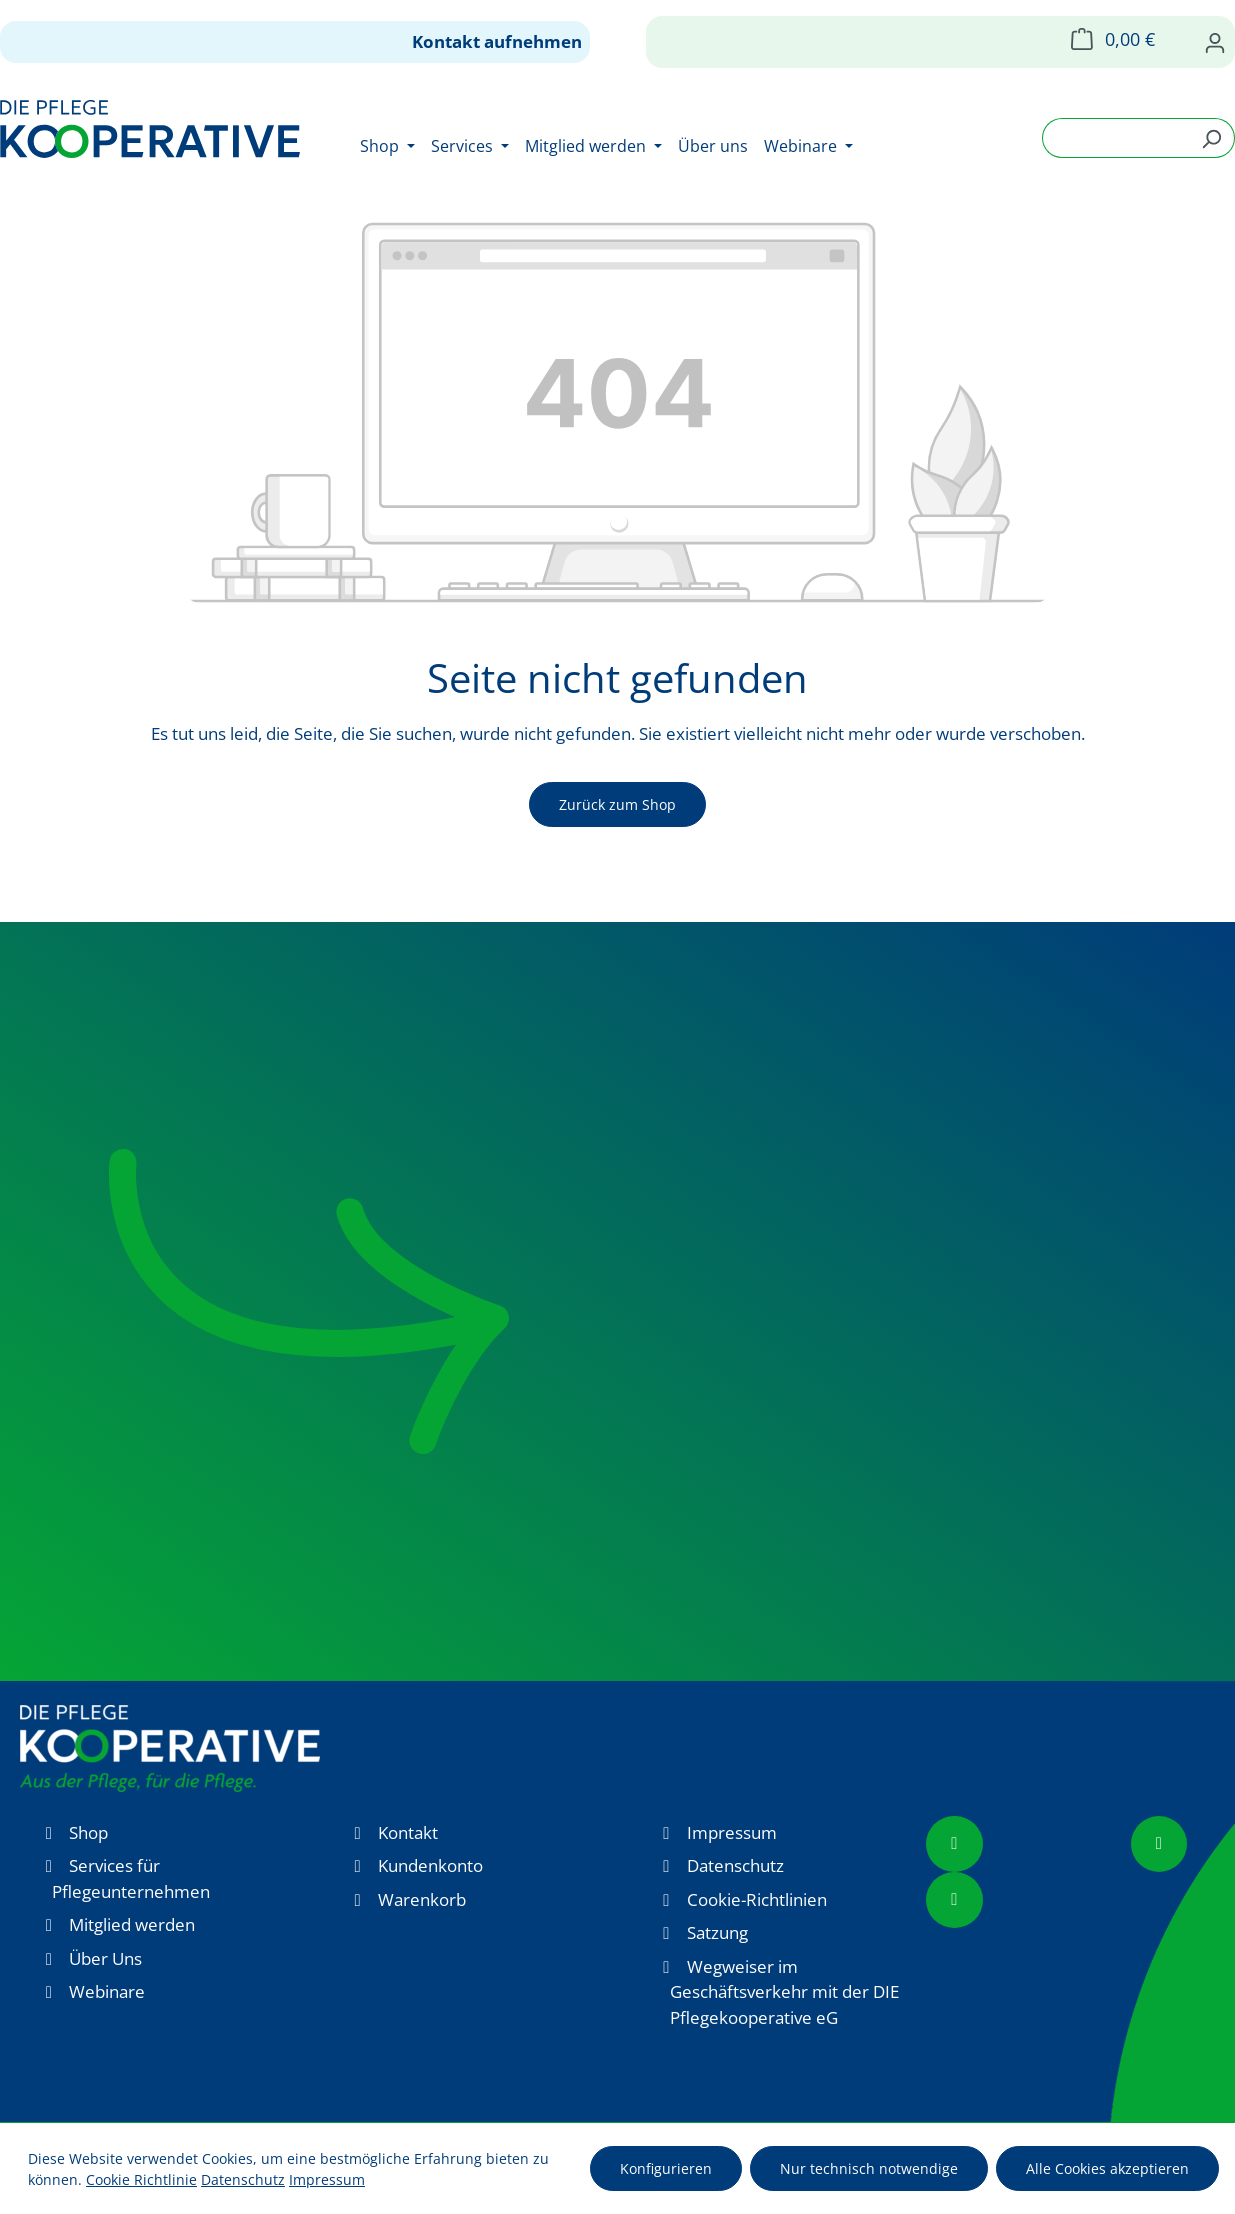 The image size is (1235, 2214). What do you see at coordinates (430, 1865) in the screenshot?
I see `Kundenkonto` at bounding box center [430, 1865].